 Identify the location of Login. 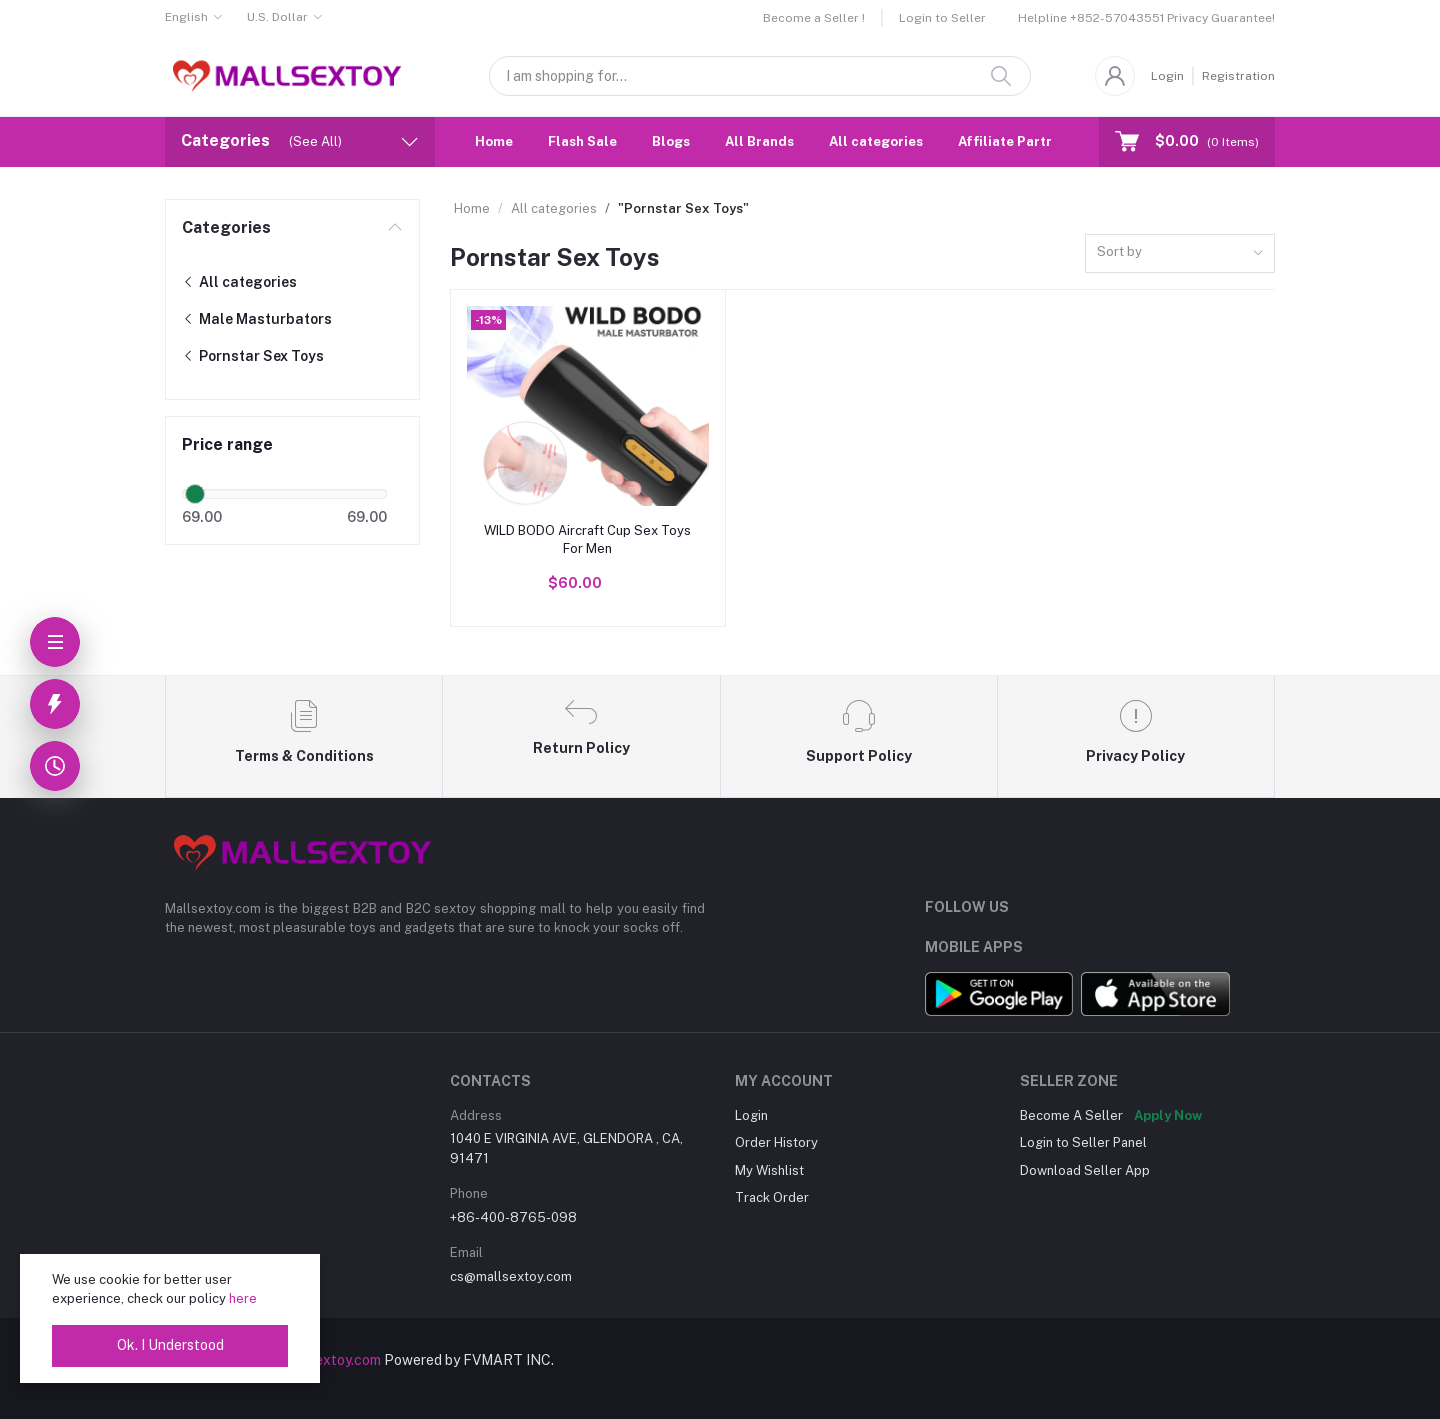
(1167, 76).